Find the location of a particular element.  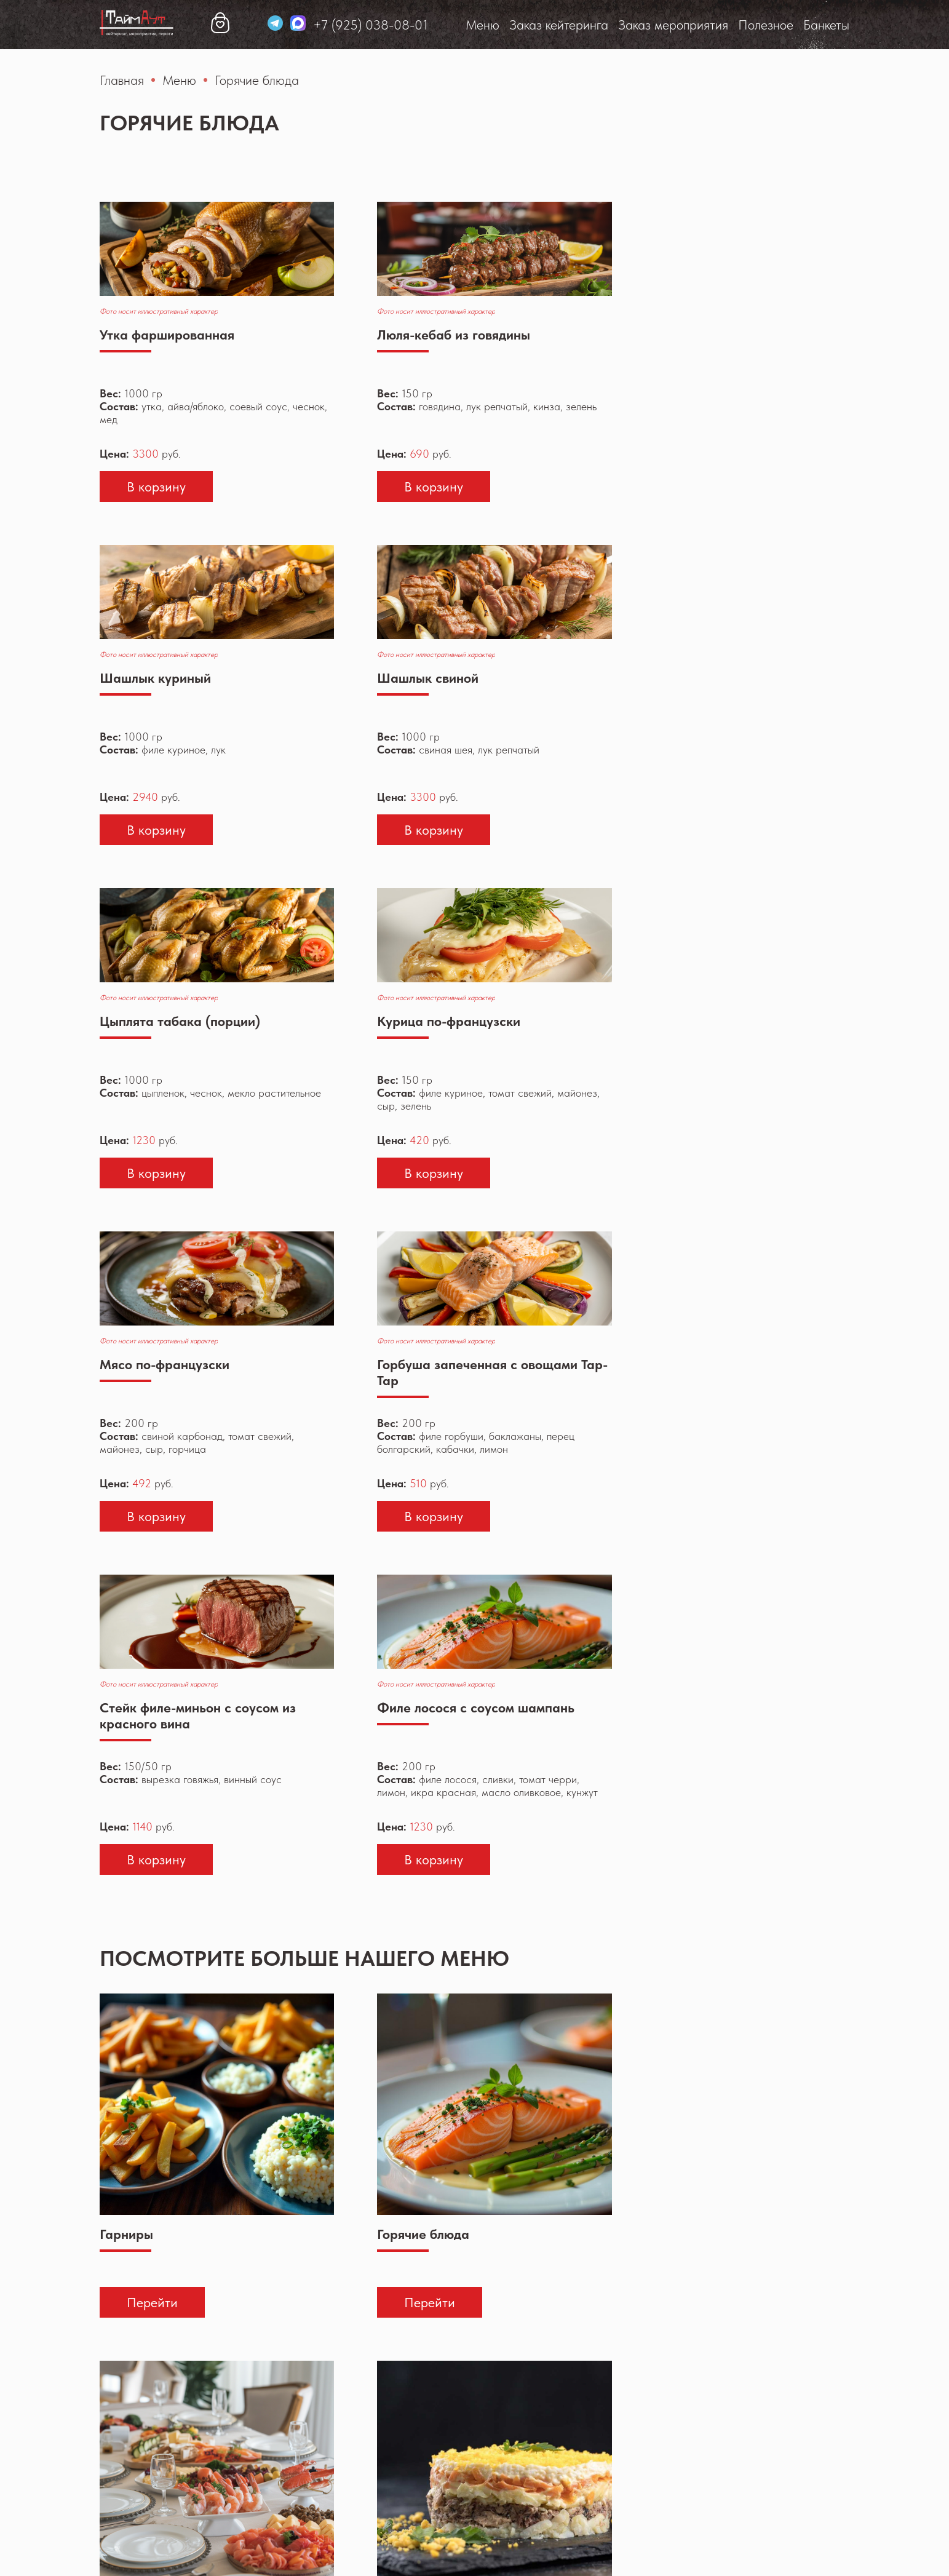

Политика конфиденциальности is located at coordinates (367, 2549).